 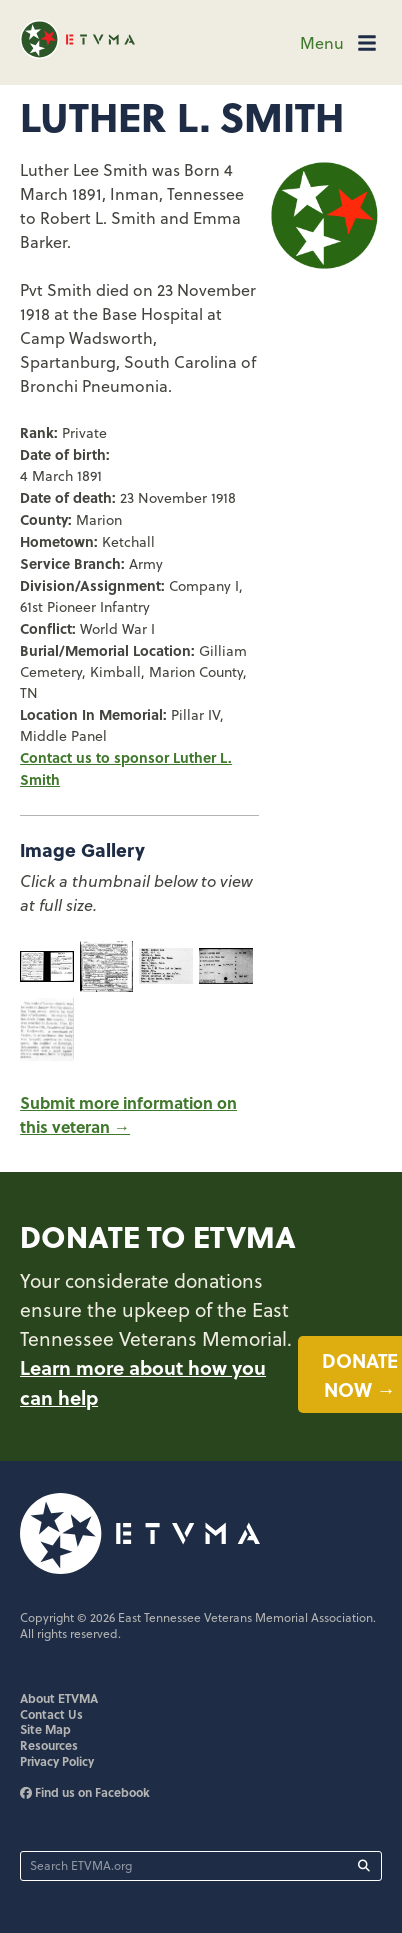 What do you see at coordinates (57, 1761) in the screenshot?
I see `Privacy Policy` at bounding box center [57, 1761].